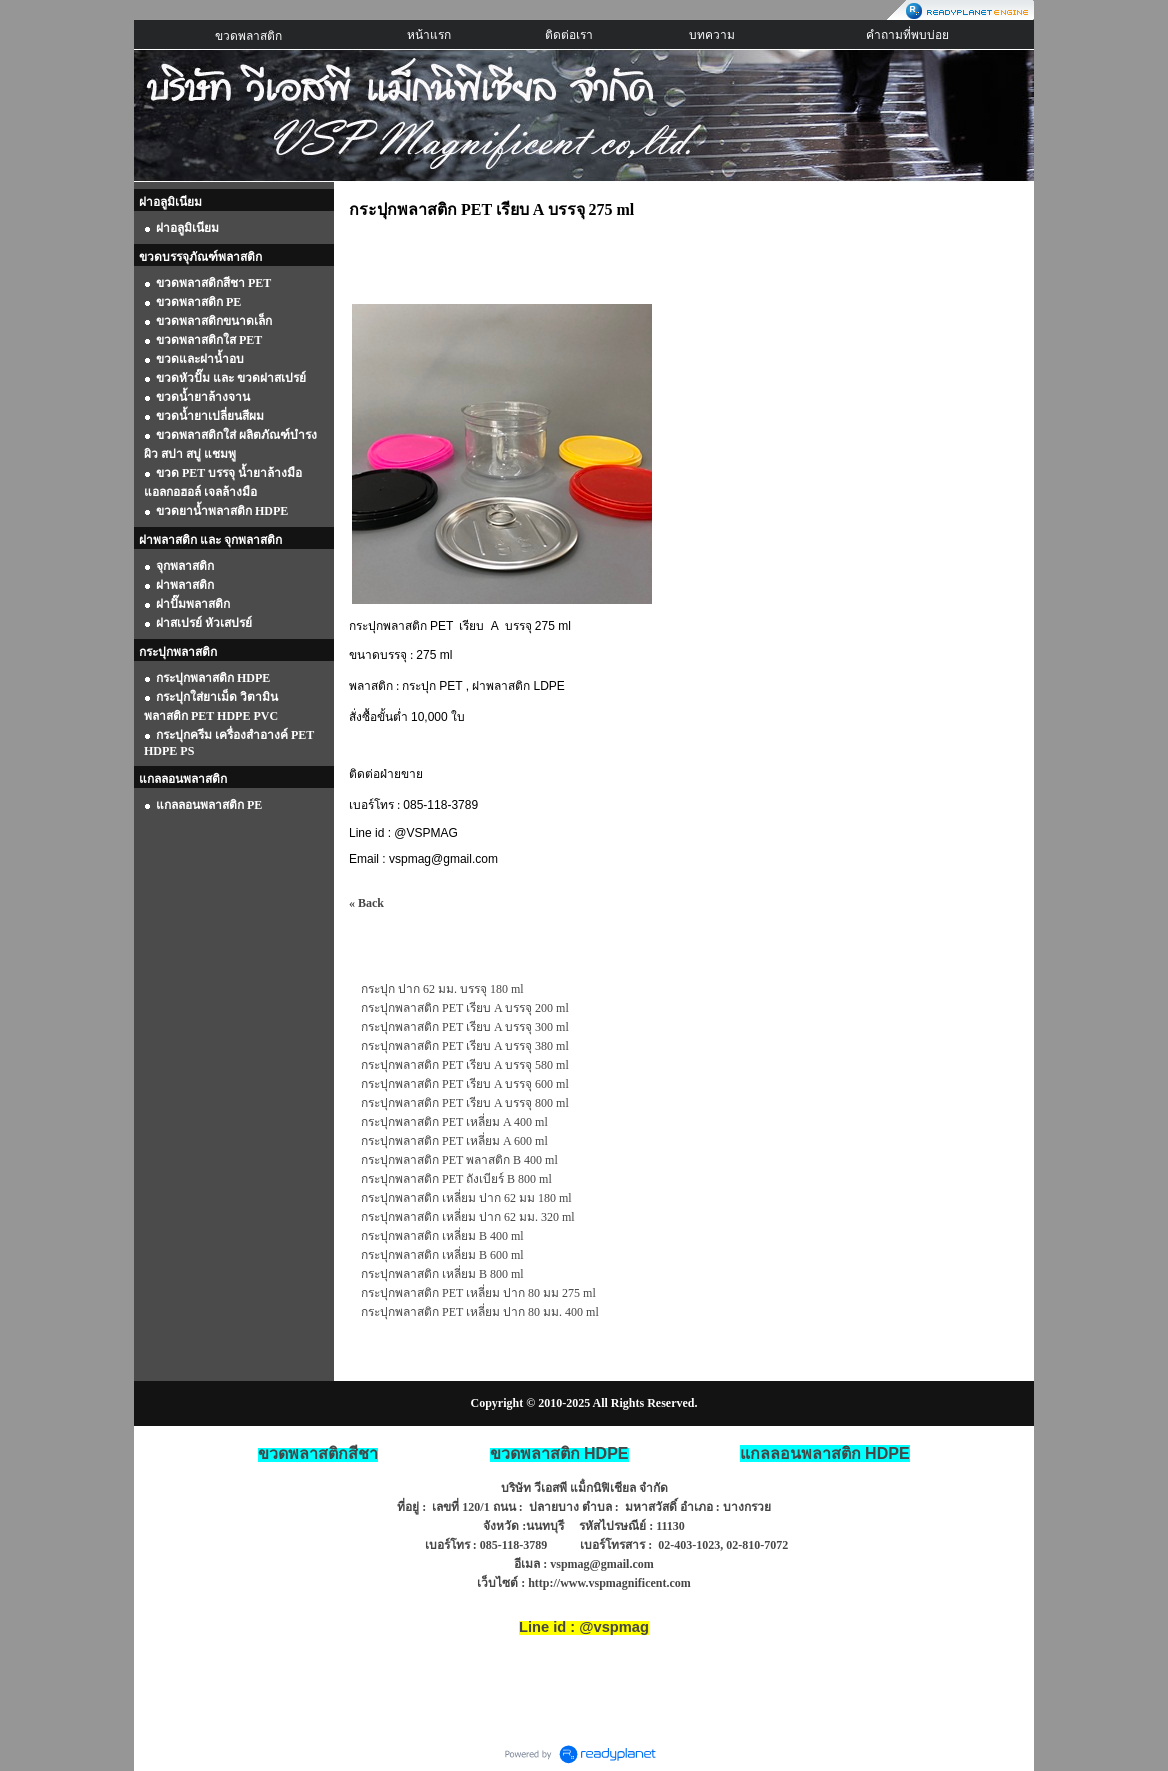 The width and height of the screenshot is (1168, 1771). What do you see at coordinates (465, 1008) in the screenshot?
I see `กระปุกพลาสติก PET เรียบ A บรรจุ 200 ml` at bounding box center [465, 1008].